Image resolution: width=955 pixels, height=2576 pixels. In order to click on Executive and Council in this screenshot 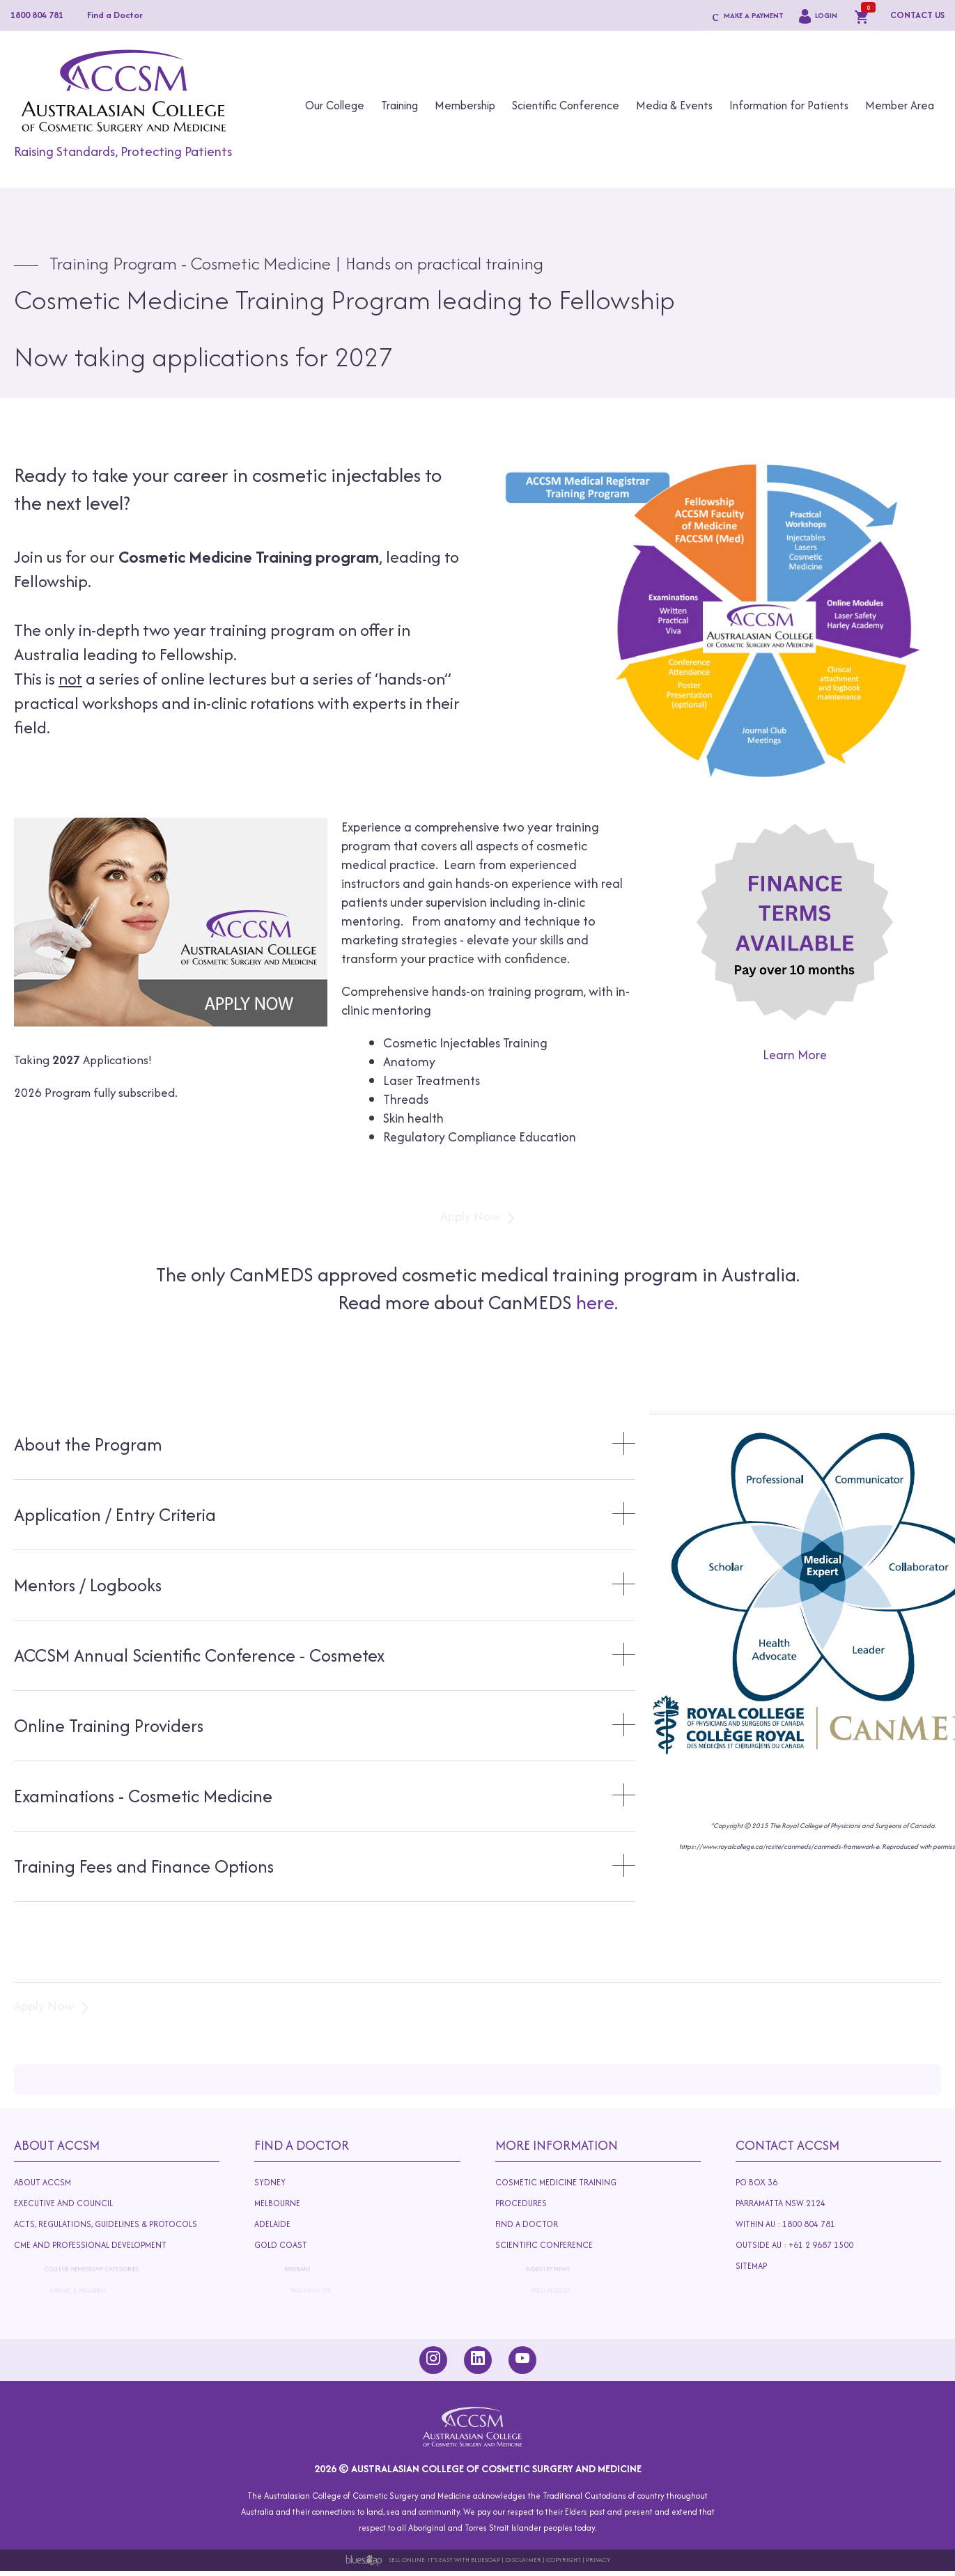, I will do `click(70, 2204)`.